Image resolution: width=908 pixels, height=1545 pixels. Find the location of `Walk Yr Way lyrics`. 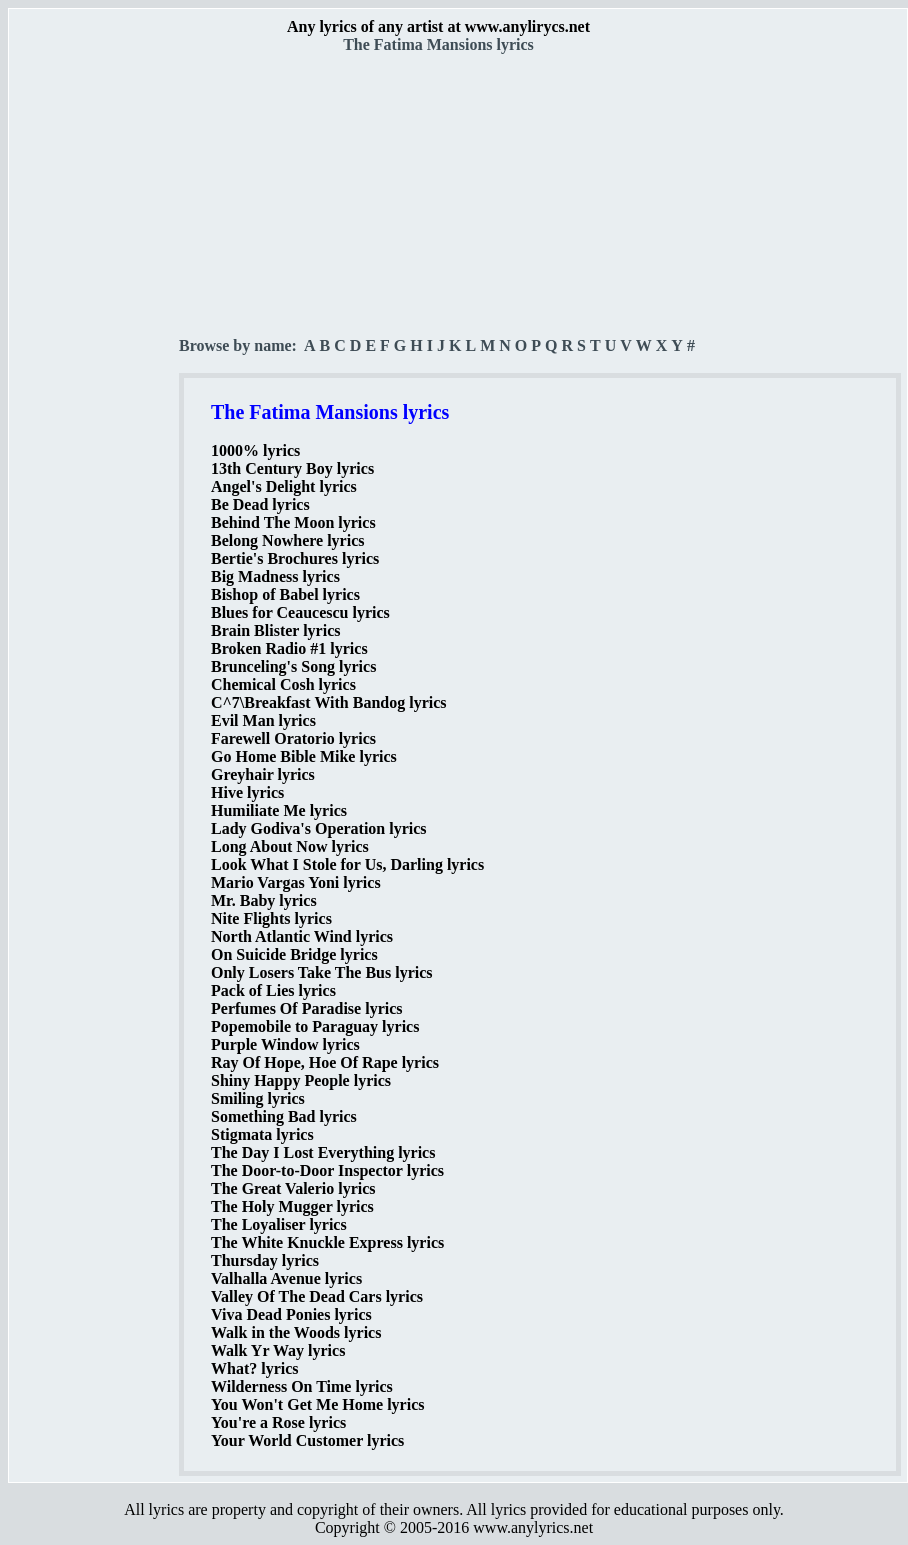

Walk Yr Way lyrics is located at coordinates (278, 1350).